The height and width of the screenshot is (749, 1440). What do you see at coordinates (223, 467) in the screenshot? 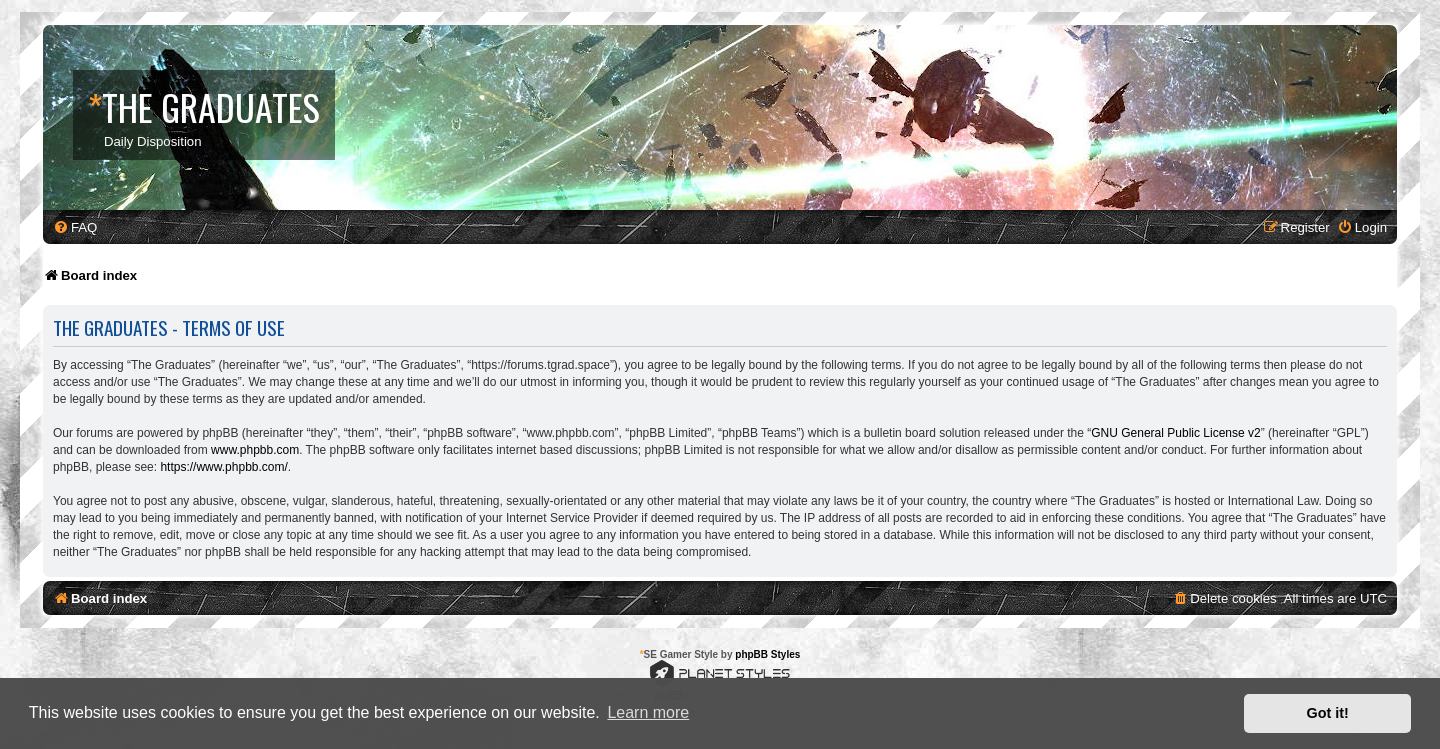
I see `https://www.phpbb.com/` at bounding box center [223, 467].